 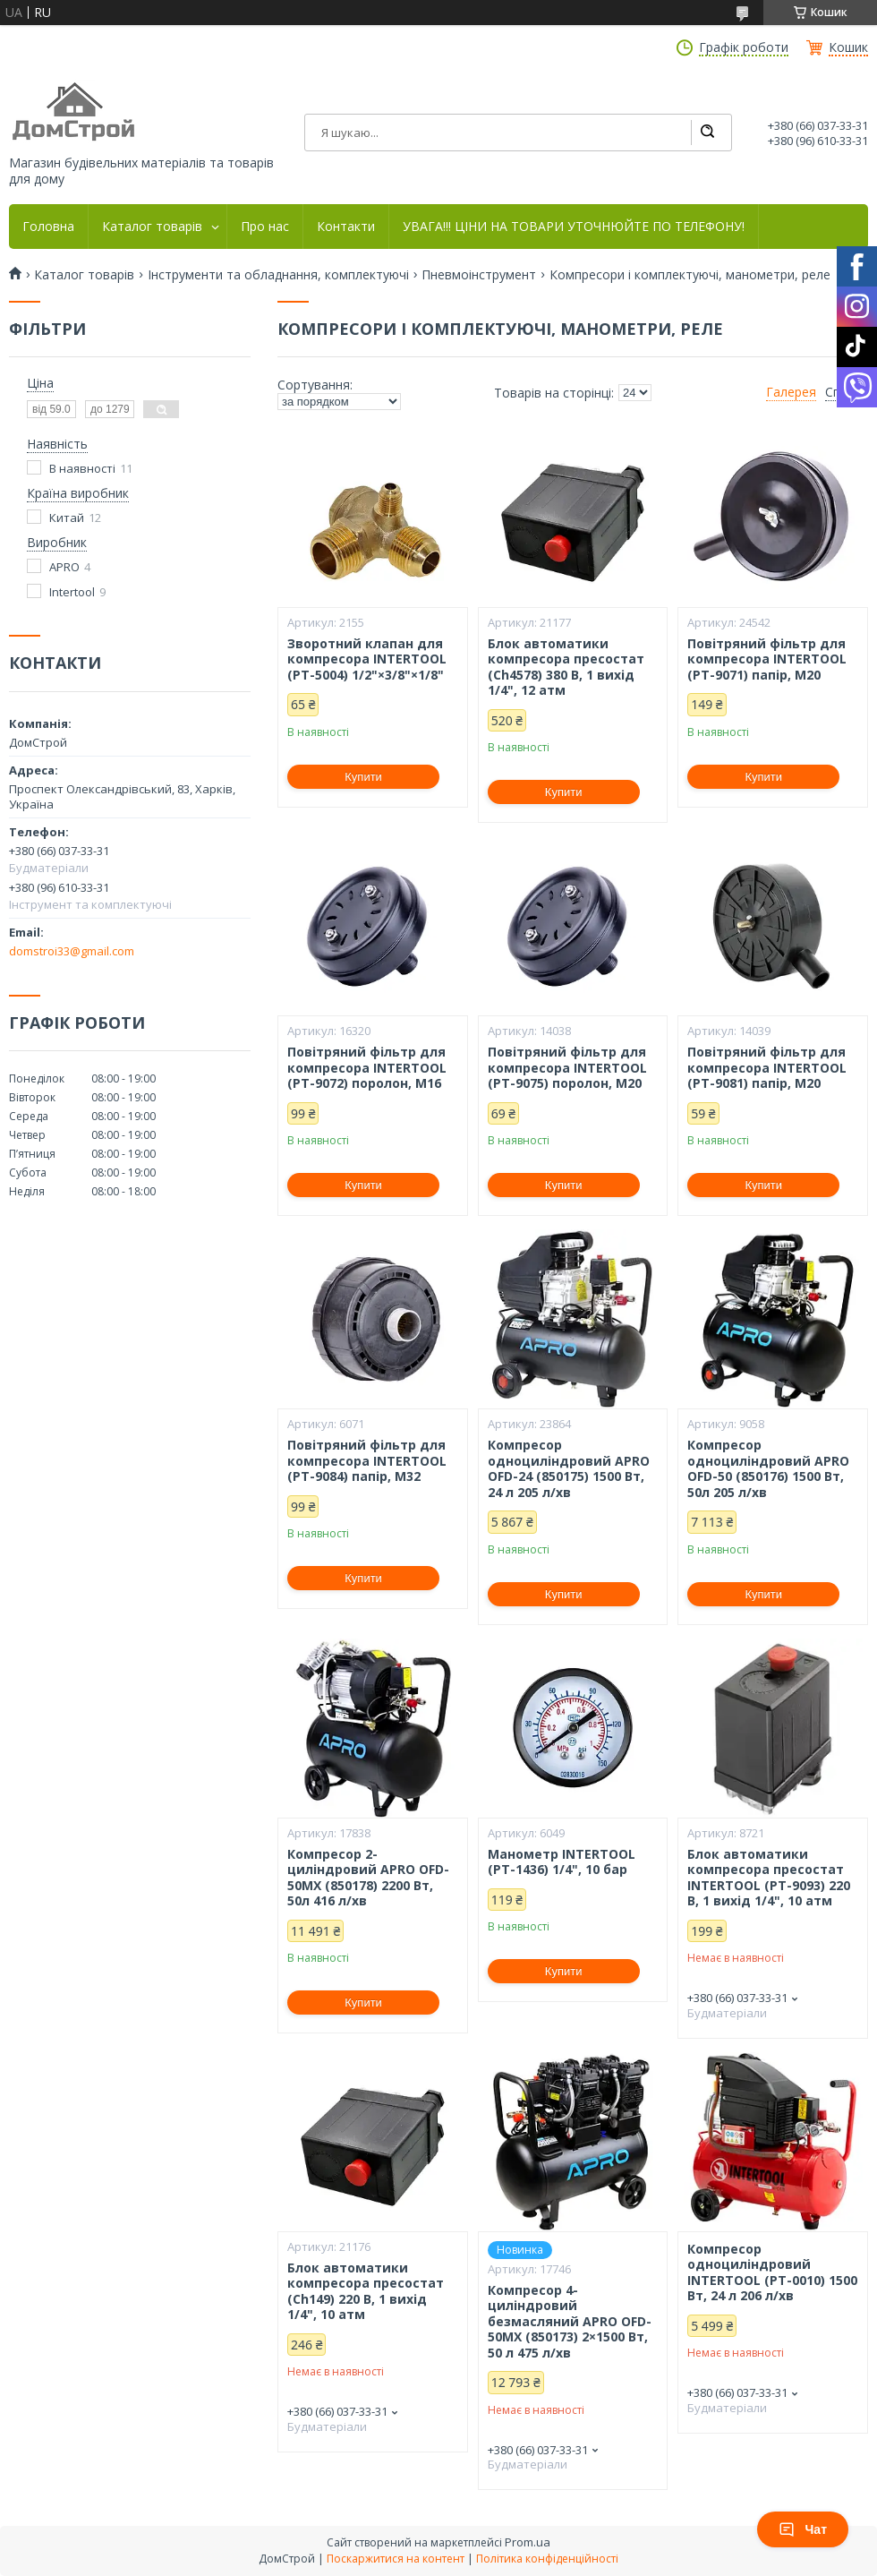 I want to click on Про нас, so click(x=265, y=226).